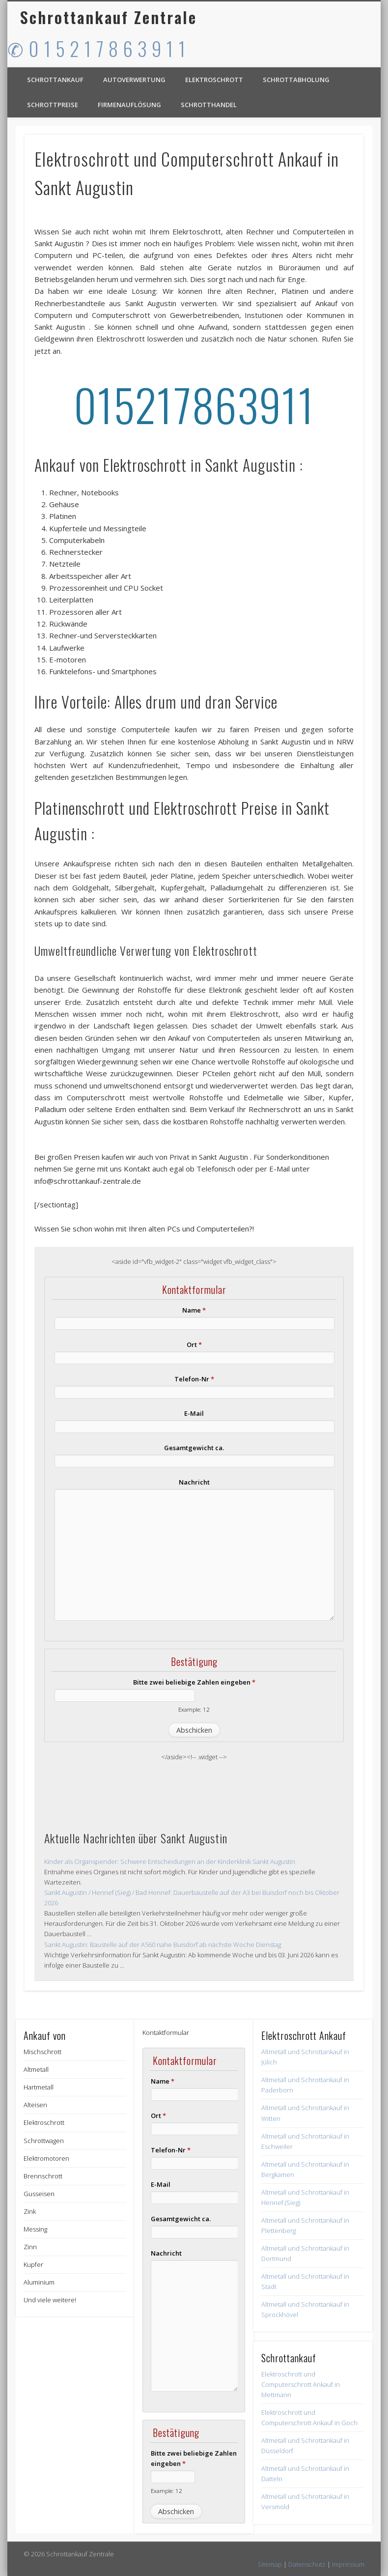 This screenshot has height=2576, width=388. What do you see at coordinates (194, 1682) in the screenshot?
I see `Bitte zwei beliebige Zahlen eingeben` at bounding box center [194, 1682].